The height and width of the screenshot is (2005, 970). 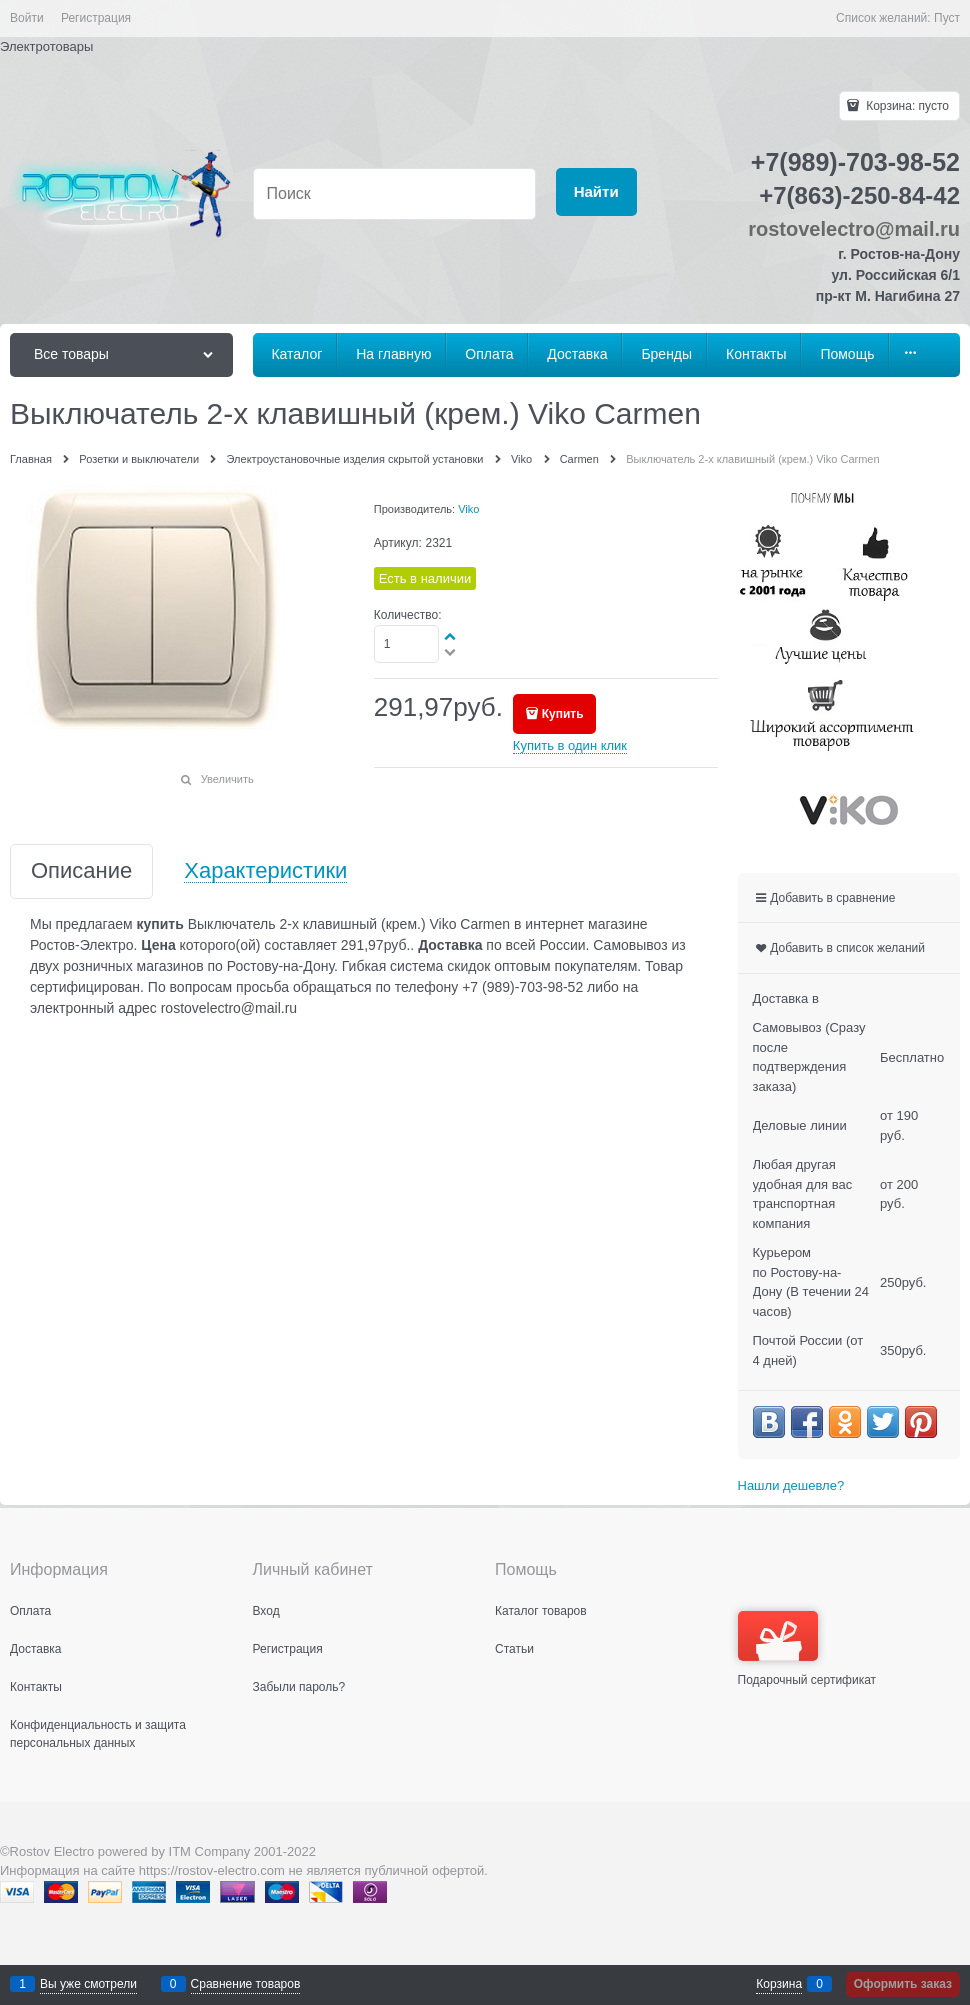 I want to click on Войти, so click(x=27, y=18).